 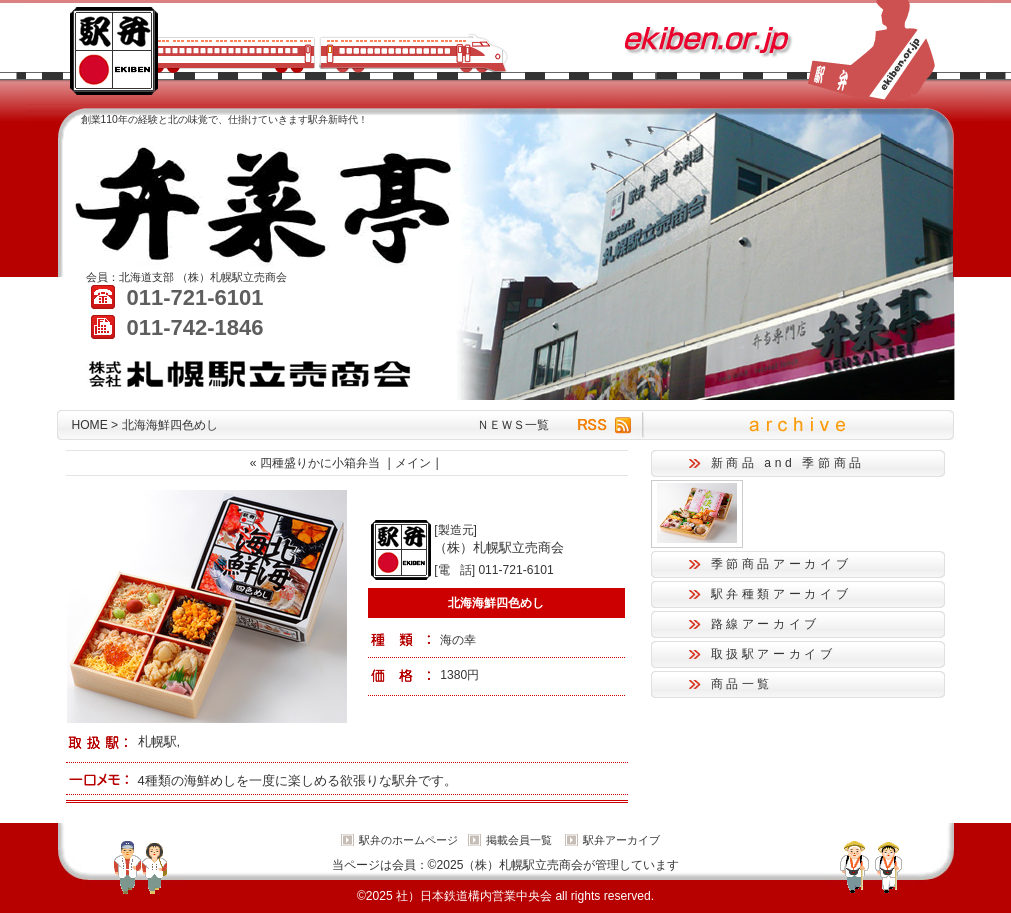 What do you see at coordinates (765, 624) in the screenshot?
I see `路線アーカイブ` at bounding box center [765, 624].